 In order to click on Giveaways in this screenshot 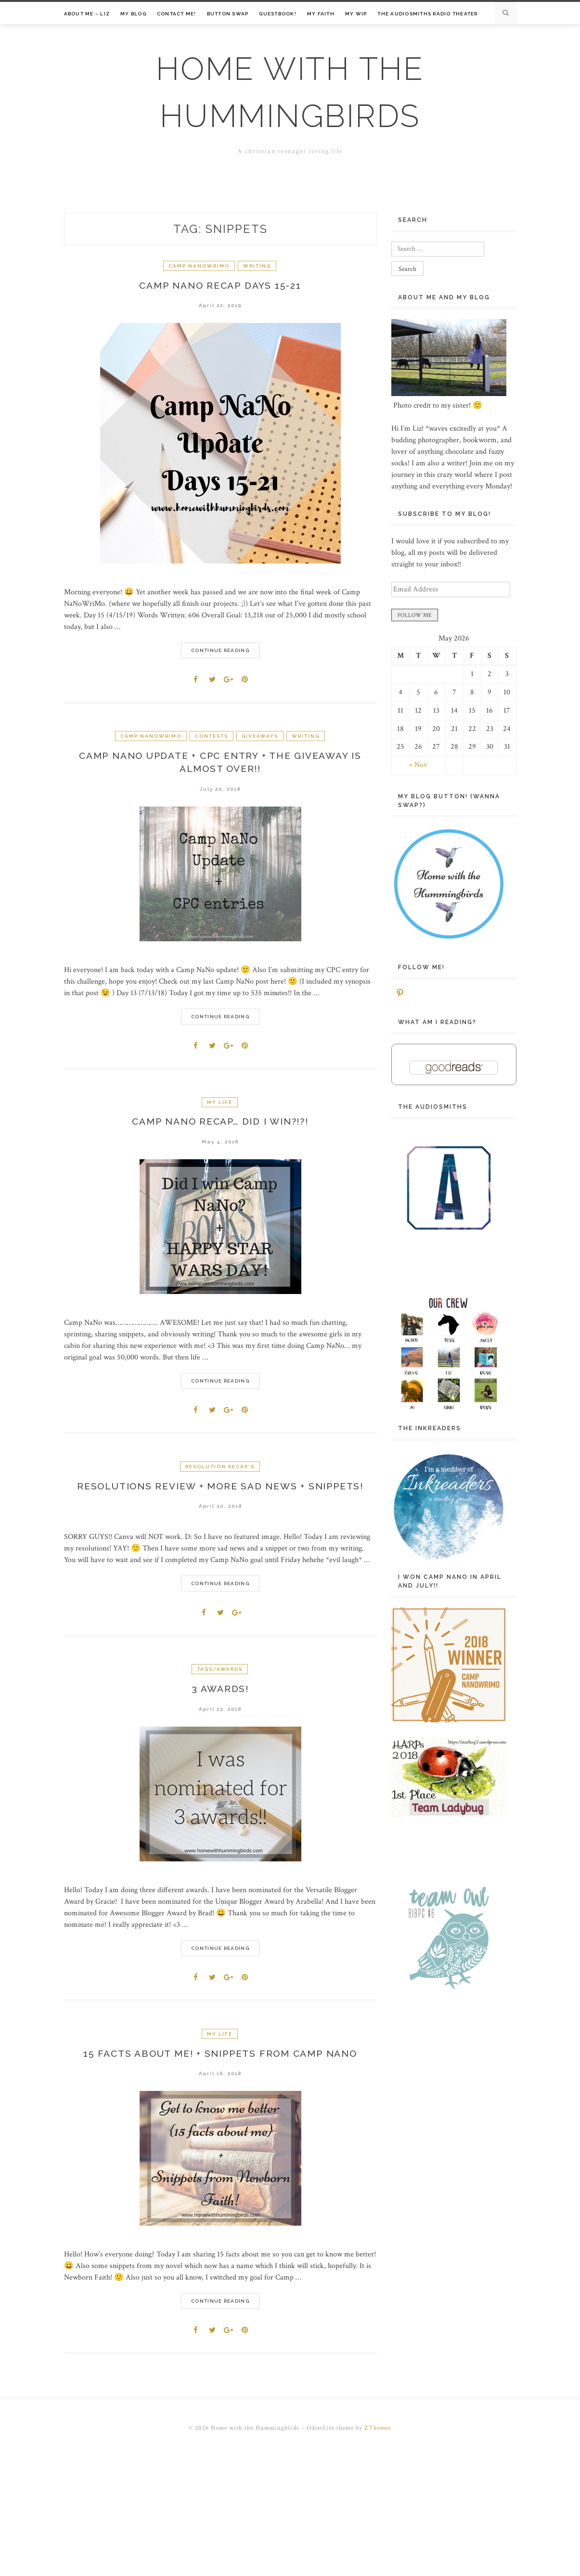, I will do `click(260, 737)`.